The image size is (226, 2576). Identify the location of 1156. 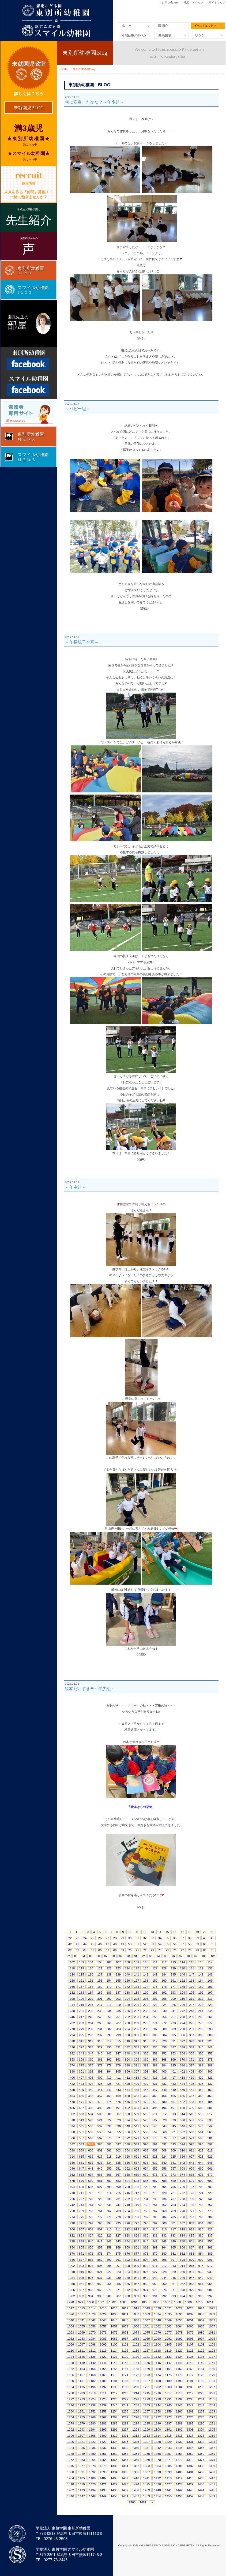
(114, 2369).